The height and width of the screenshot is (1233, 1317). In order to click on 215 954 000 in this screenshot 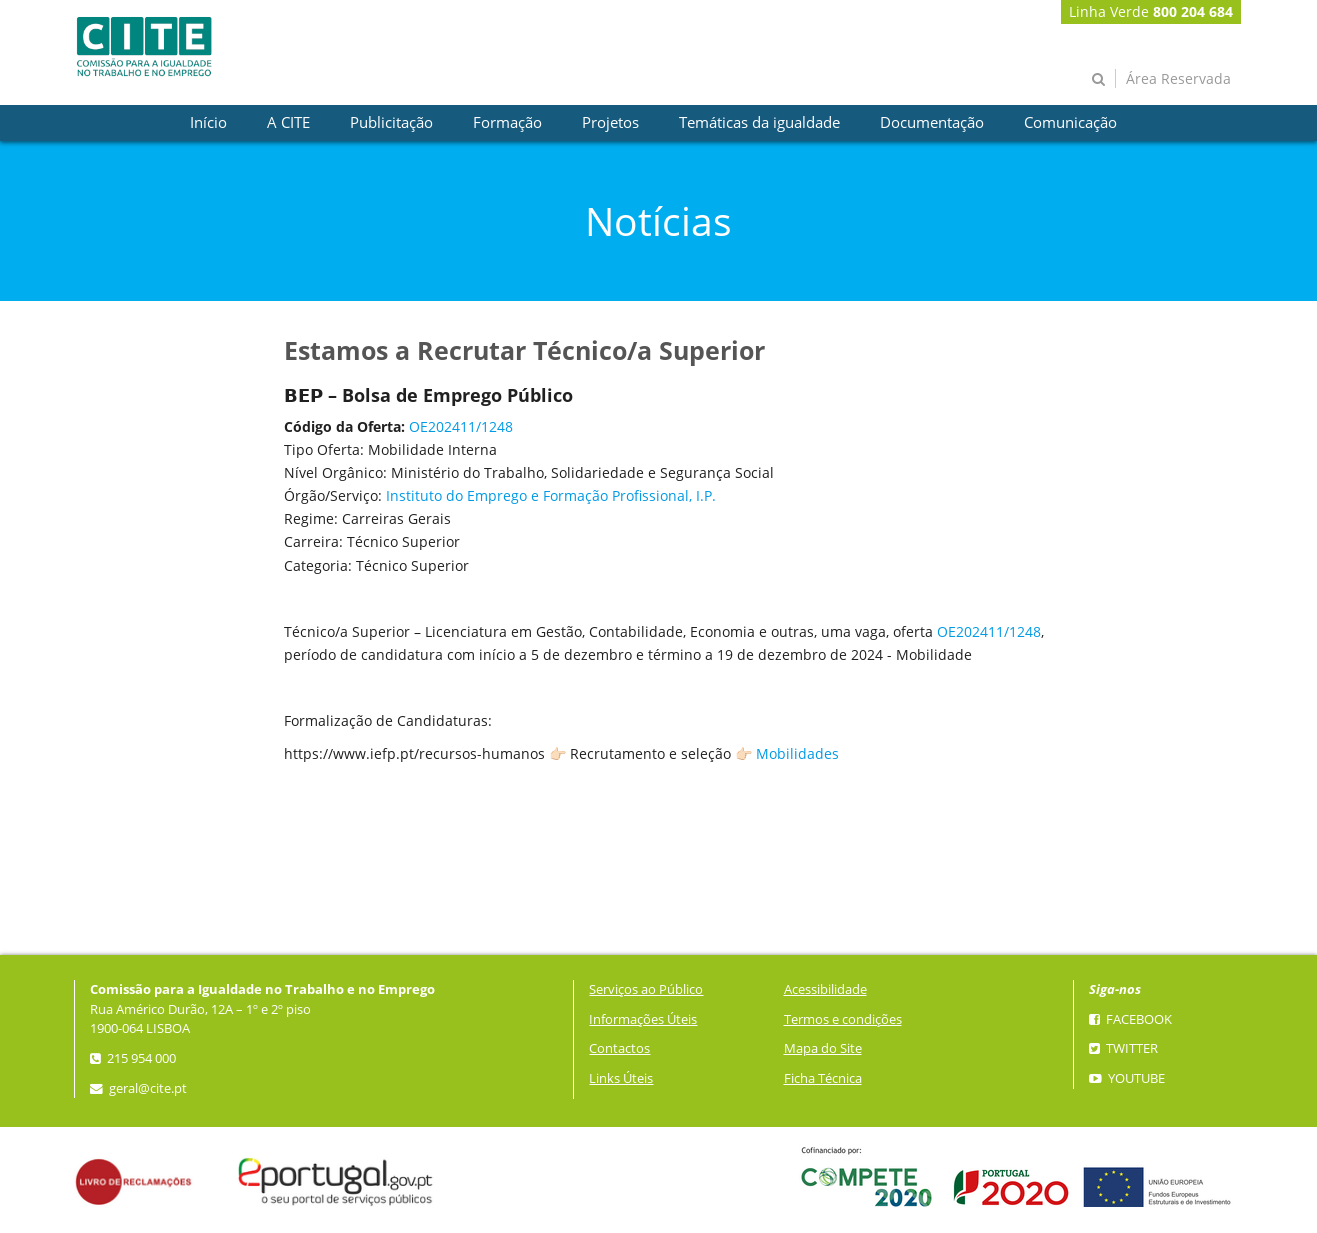, I will do `click(133, 1058)`.